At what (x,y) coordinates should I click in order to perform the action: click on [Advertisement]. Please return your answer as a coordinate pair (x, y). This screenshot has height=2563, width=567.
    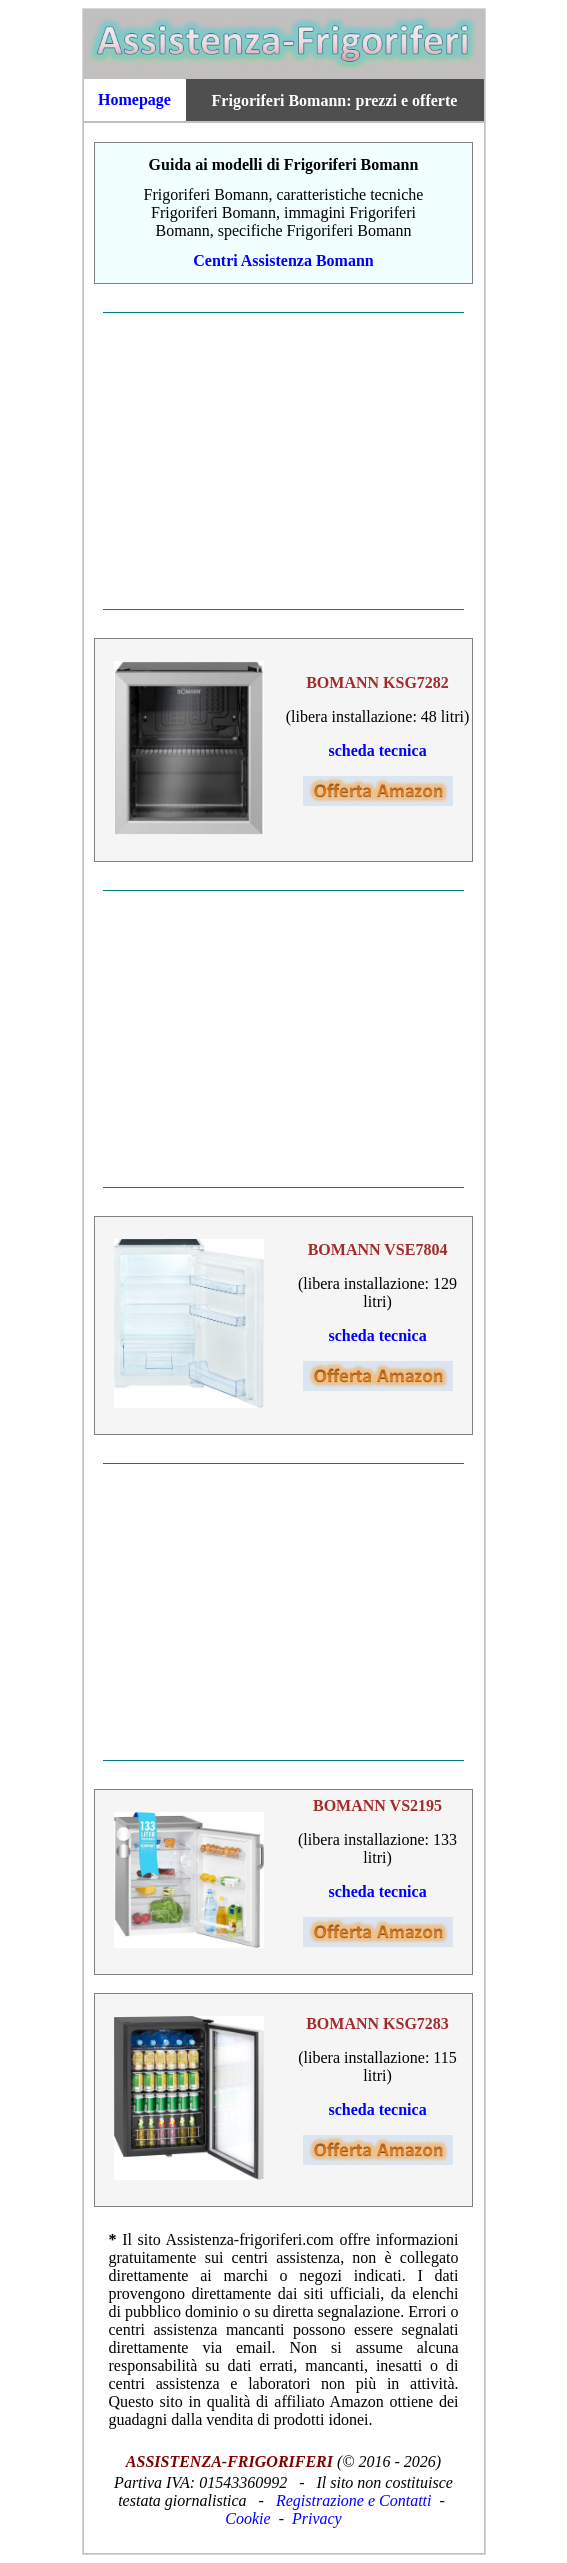
    Looking at the image, I should click on (284, 461).